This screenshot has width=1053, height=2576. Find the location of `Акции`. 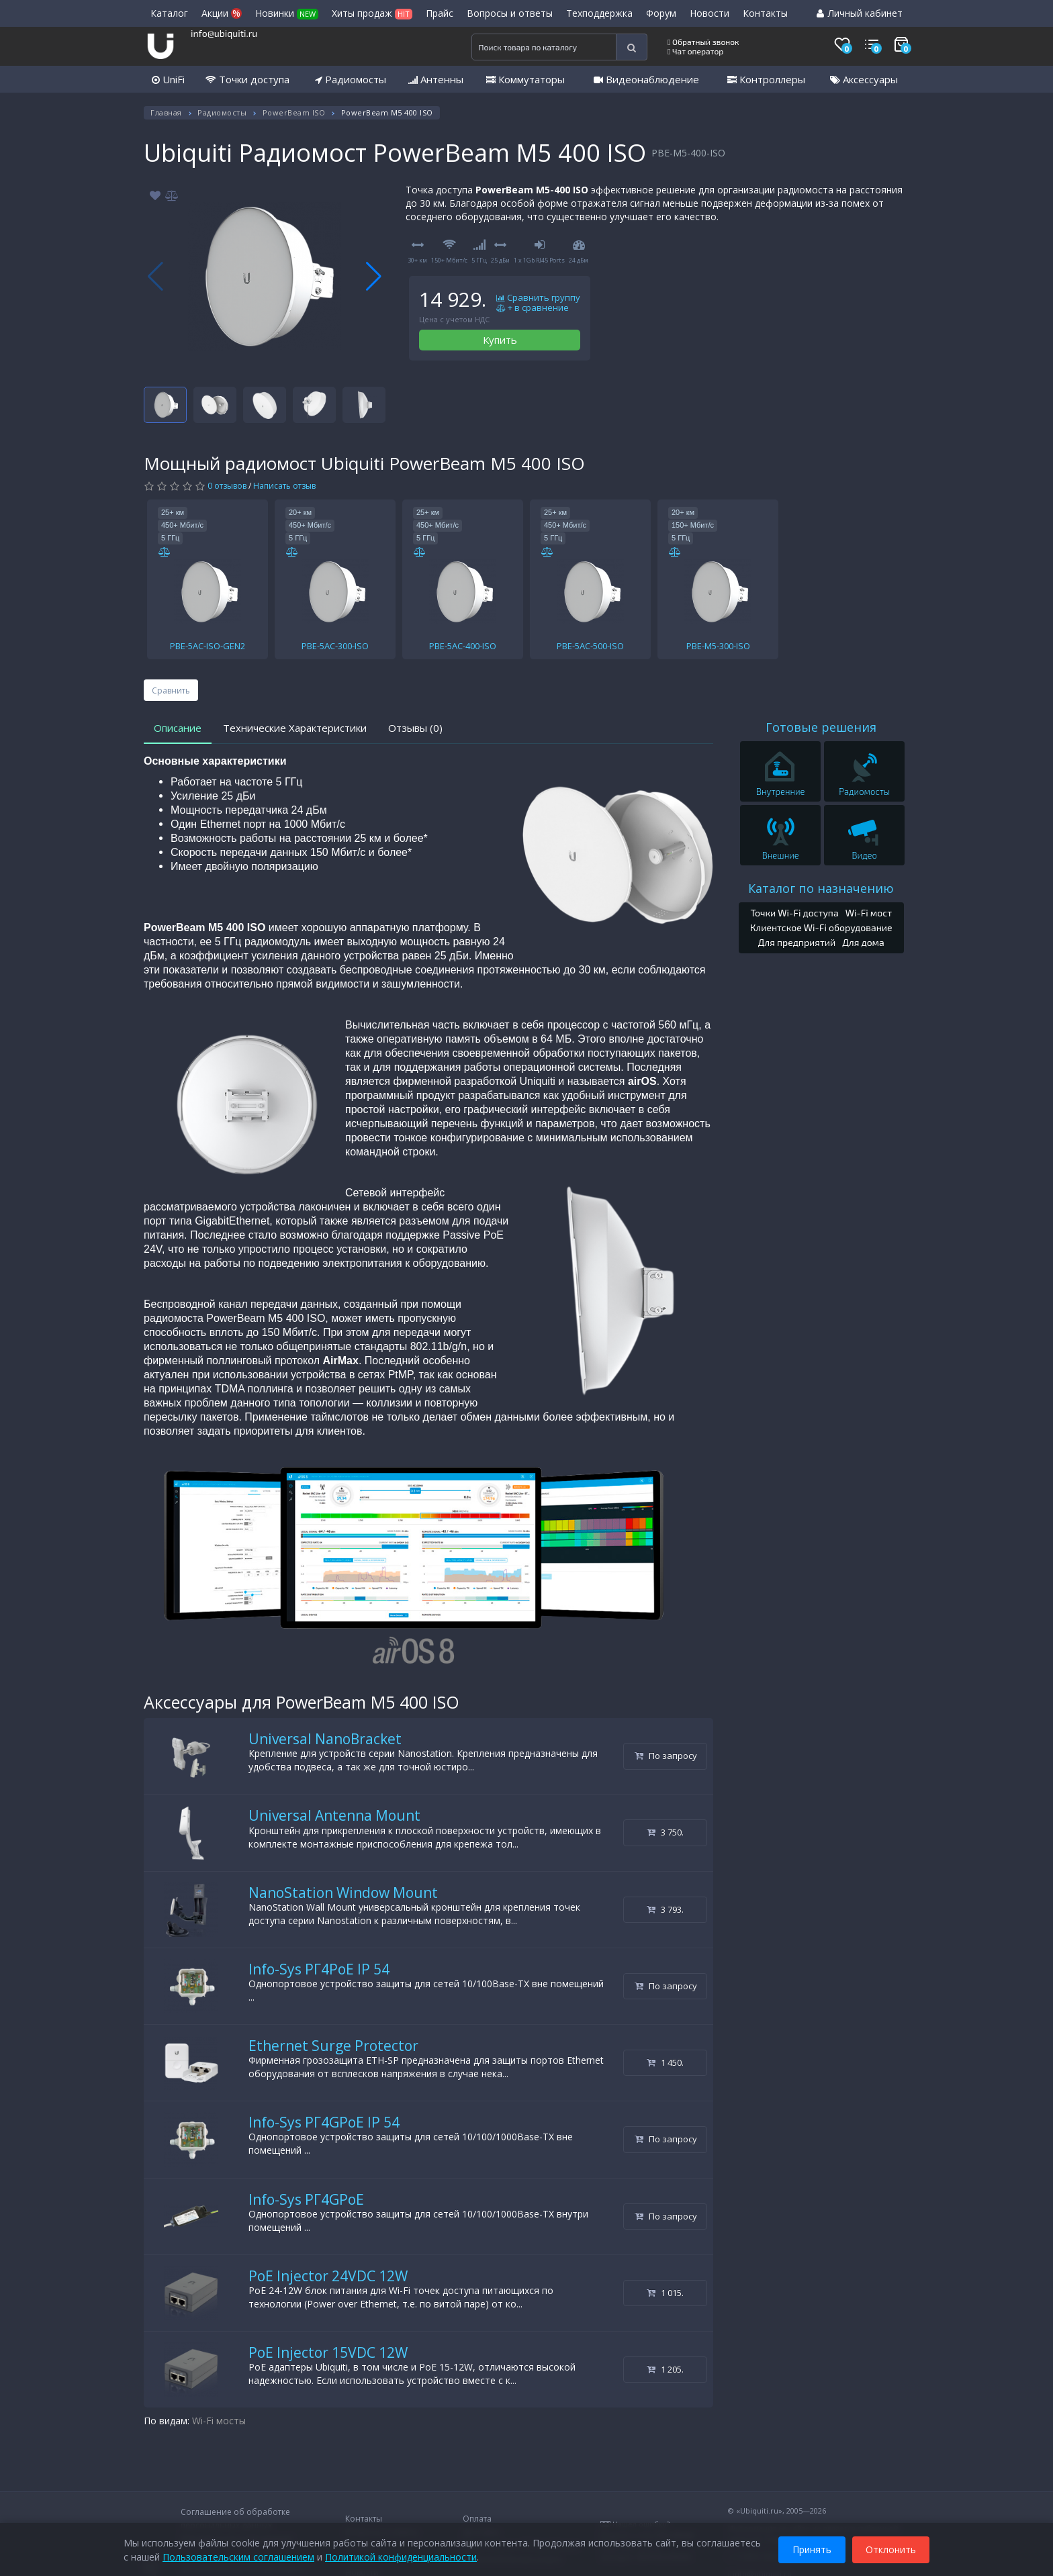

Акции is located at coordinates (221, 13).